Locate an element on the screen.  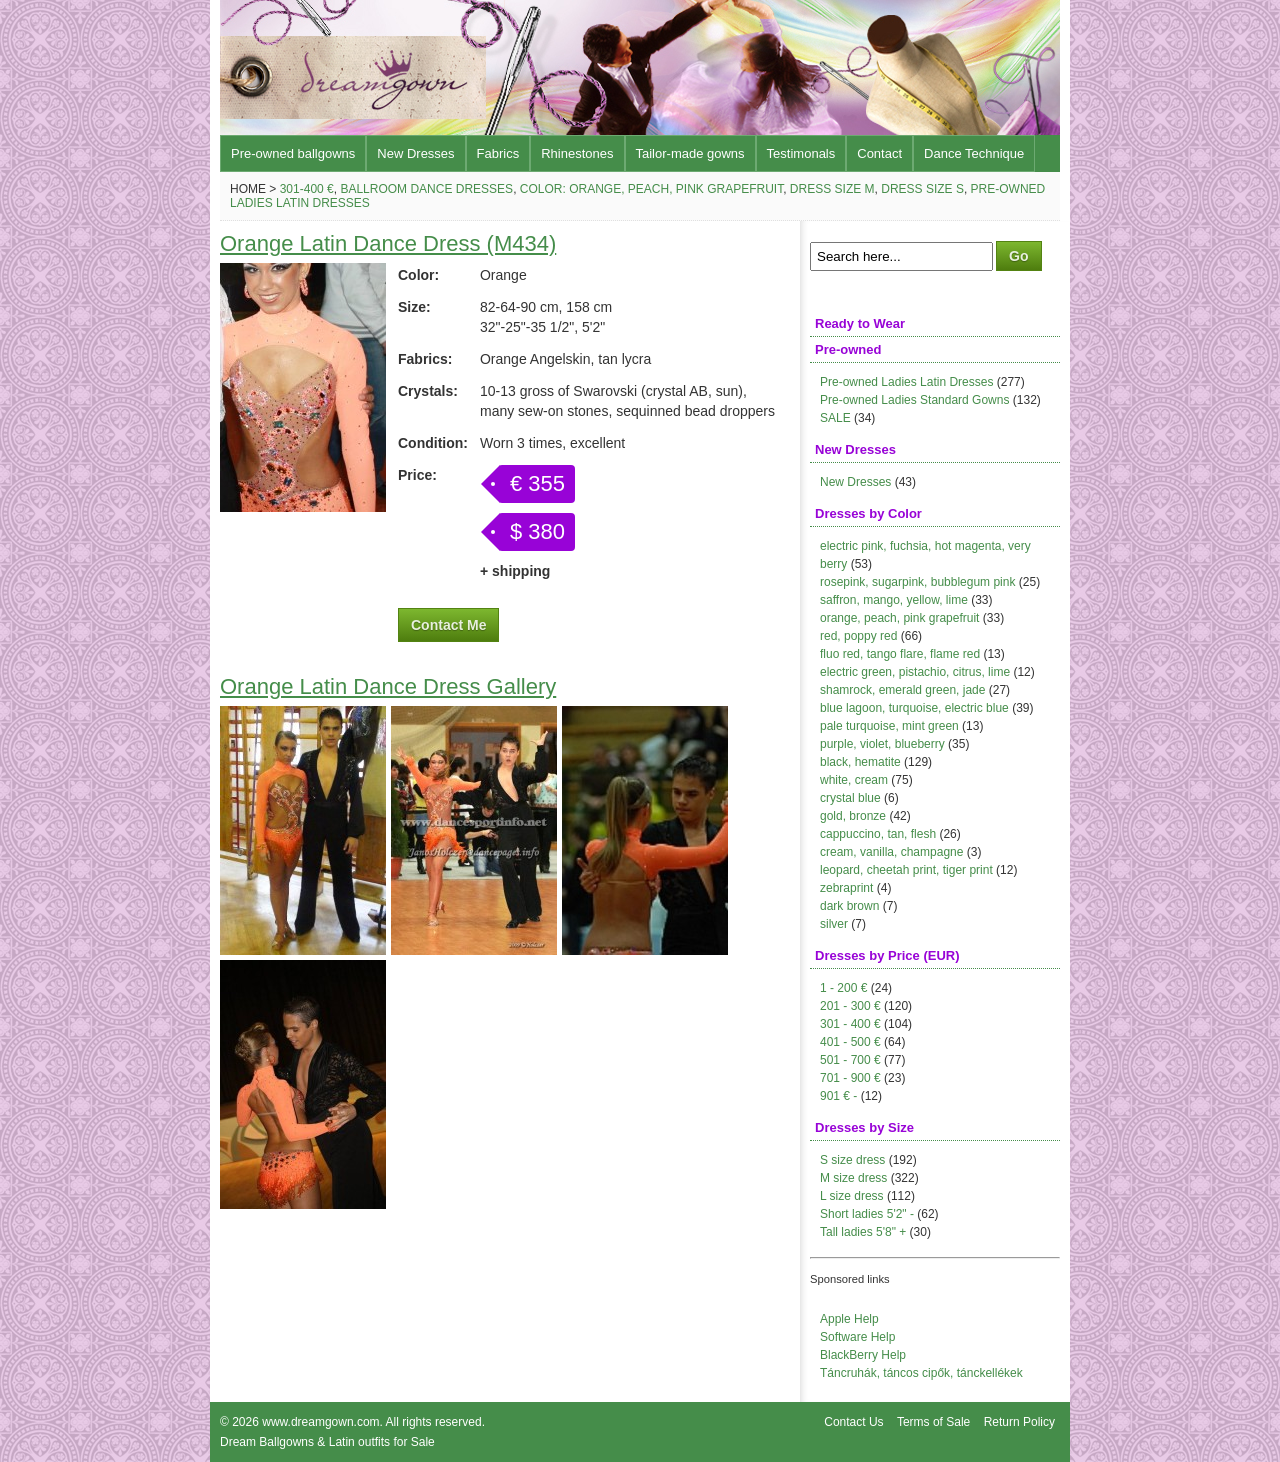
silver is located at coordinates (834, 924).